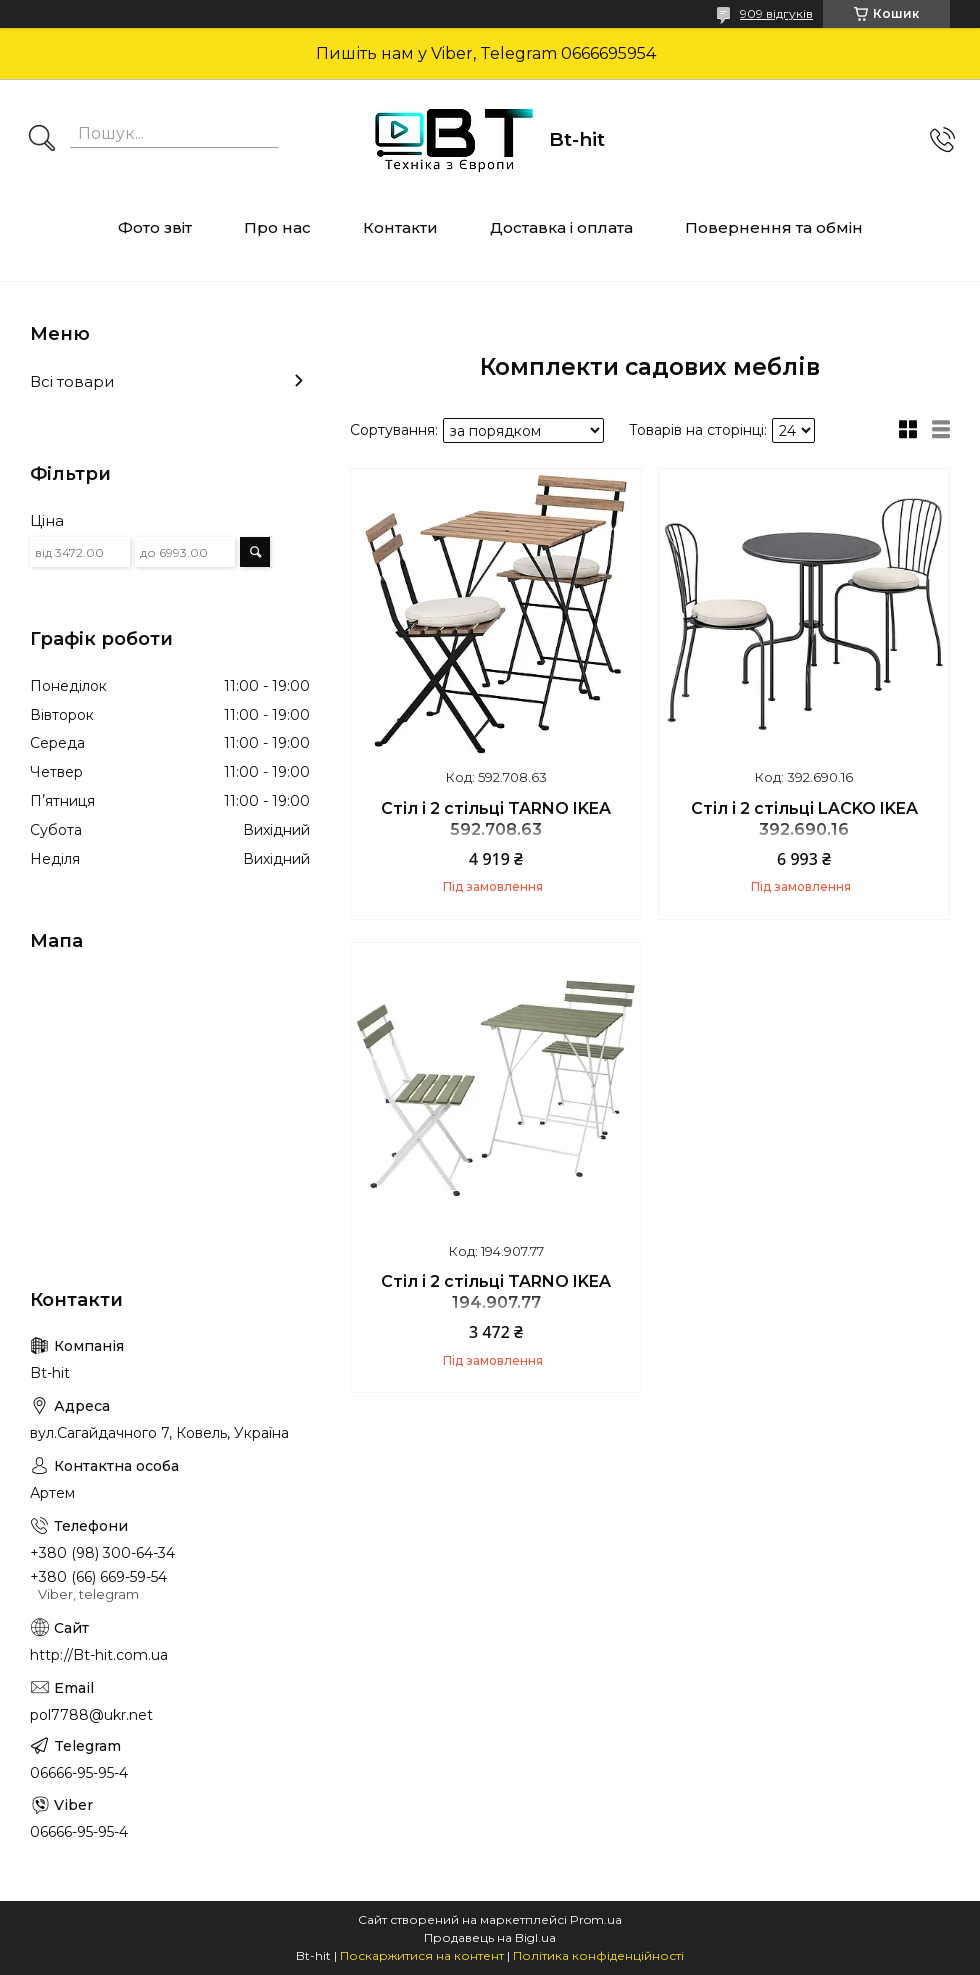  What do you see at coordinates (72, 381) in the screenshot?
I see `Всі товари` at bounding box center [72, 381].